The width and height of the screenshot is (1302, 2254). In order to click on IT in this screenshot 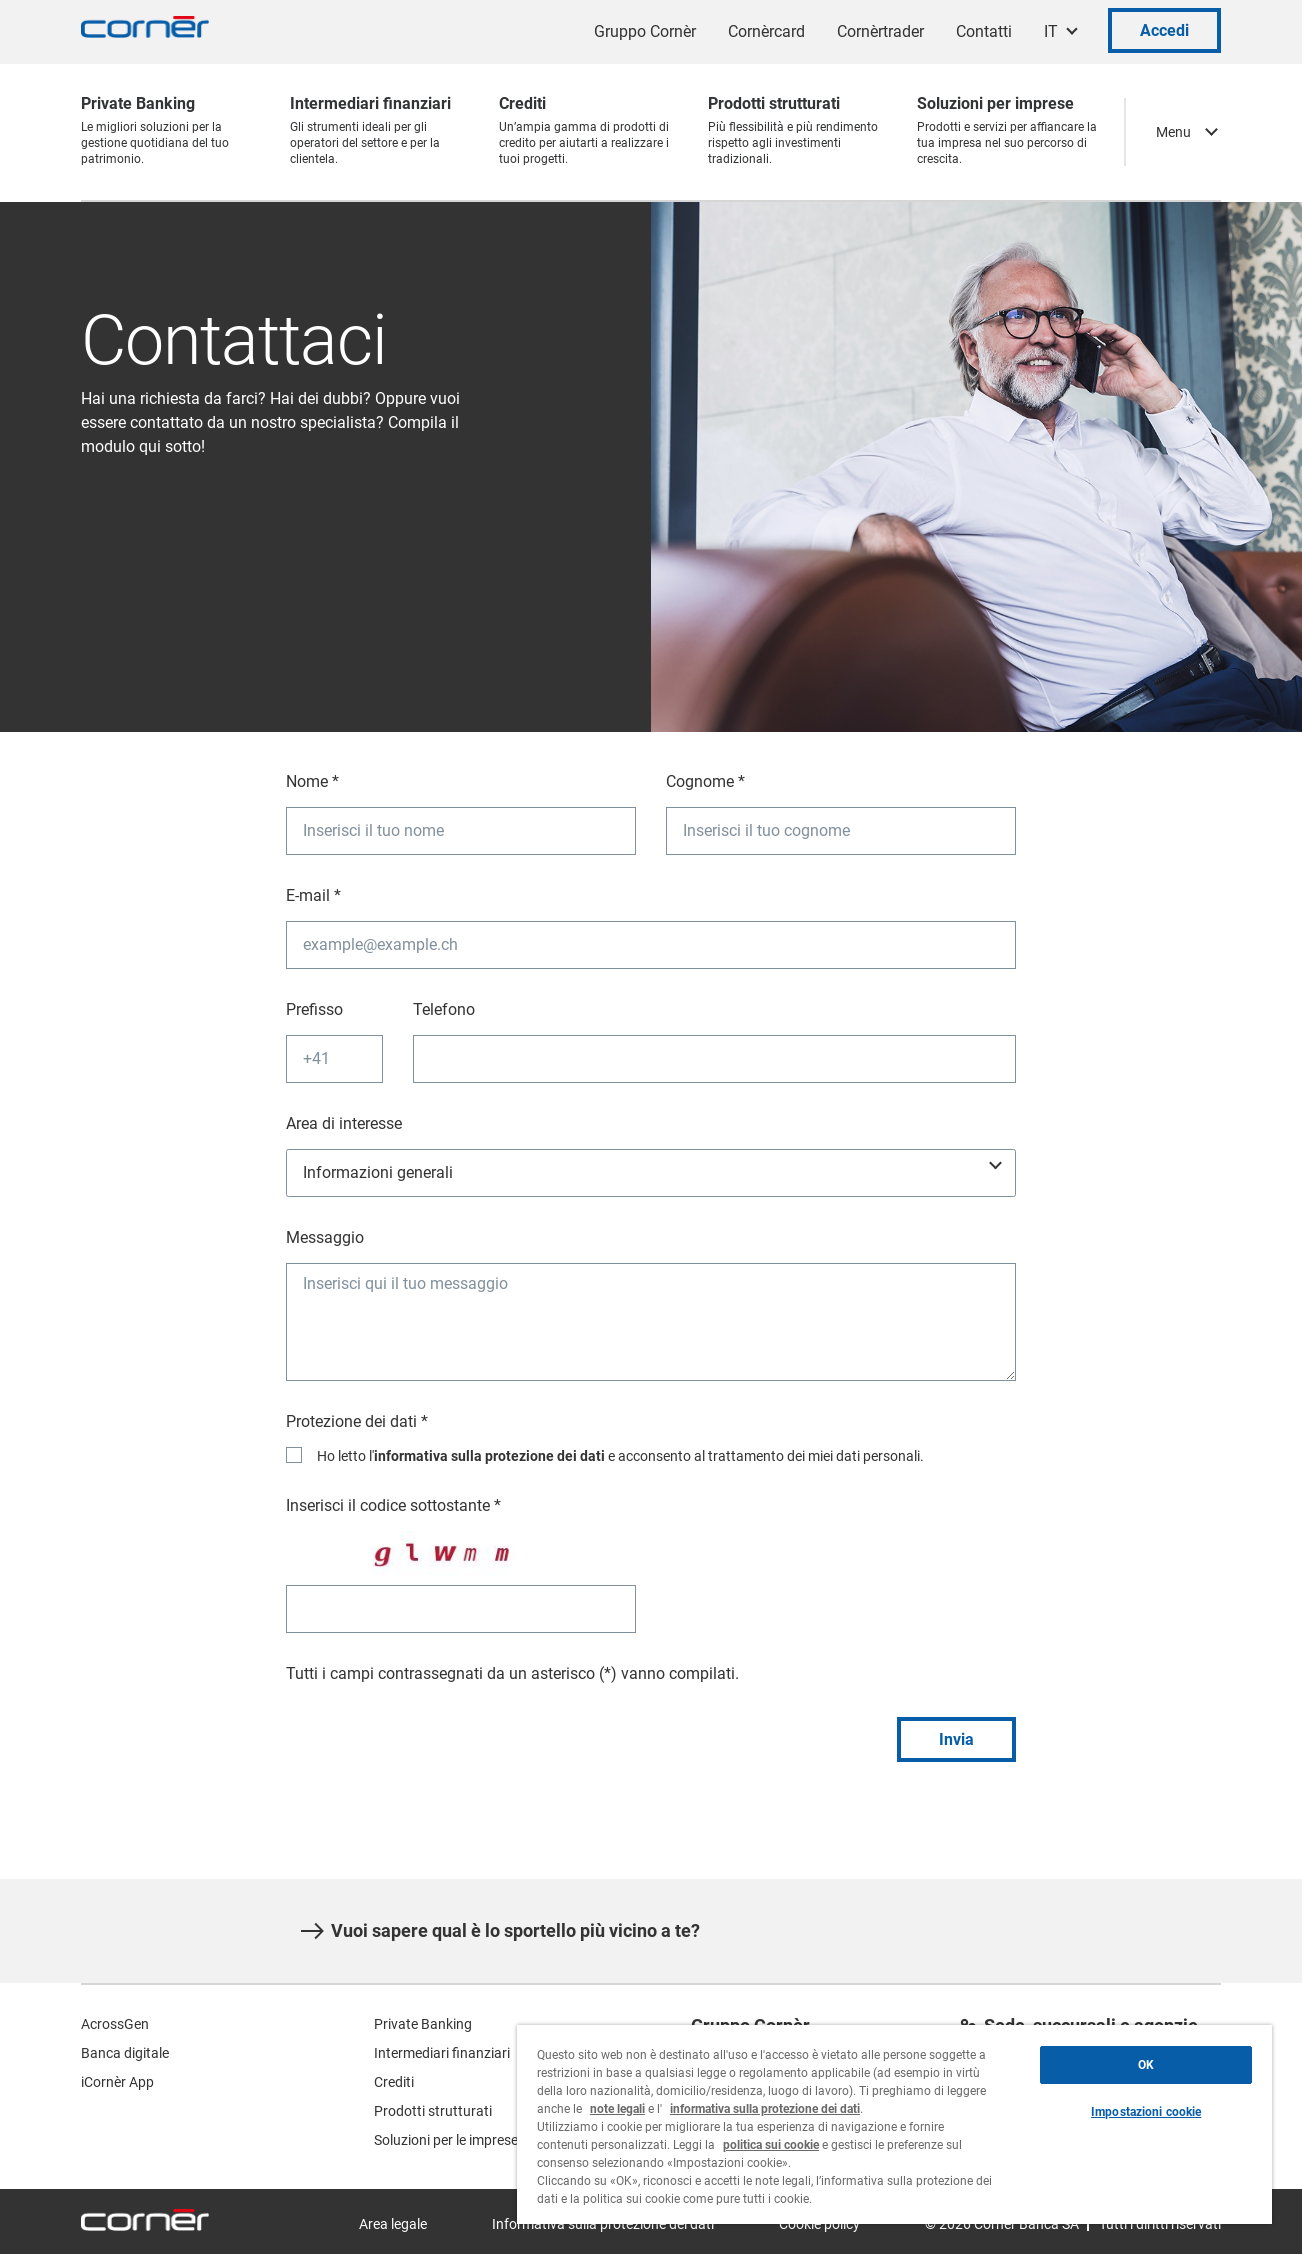, I will do `click(1051, 31)`.